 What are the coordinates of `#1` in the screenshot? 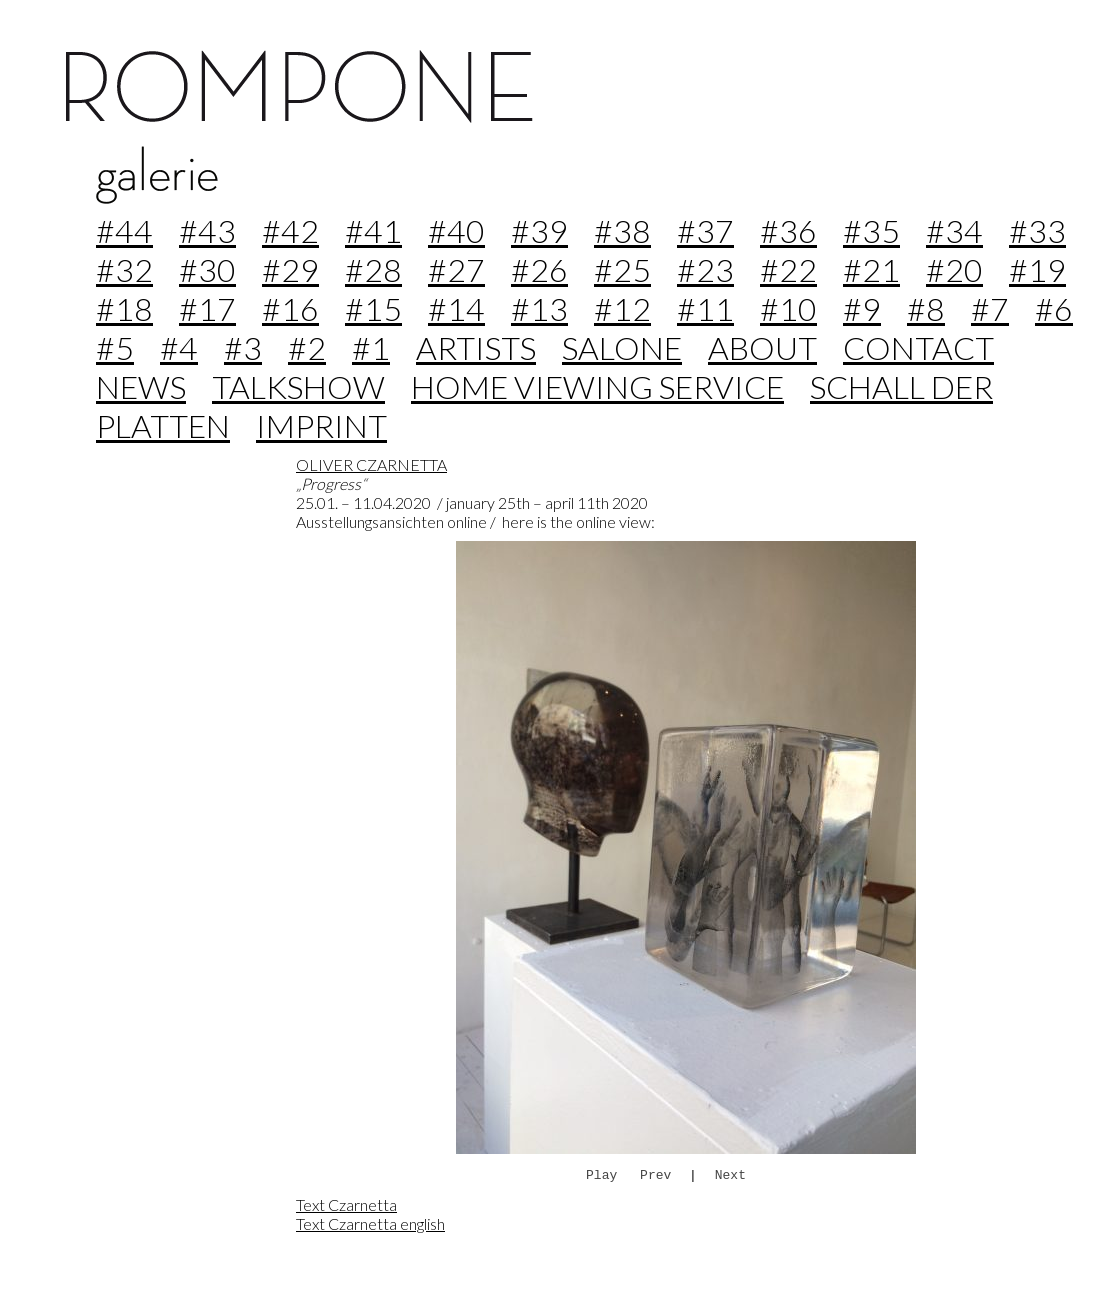 It's located at (371, 347).